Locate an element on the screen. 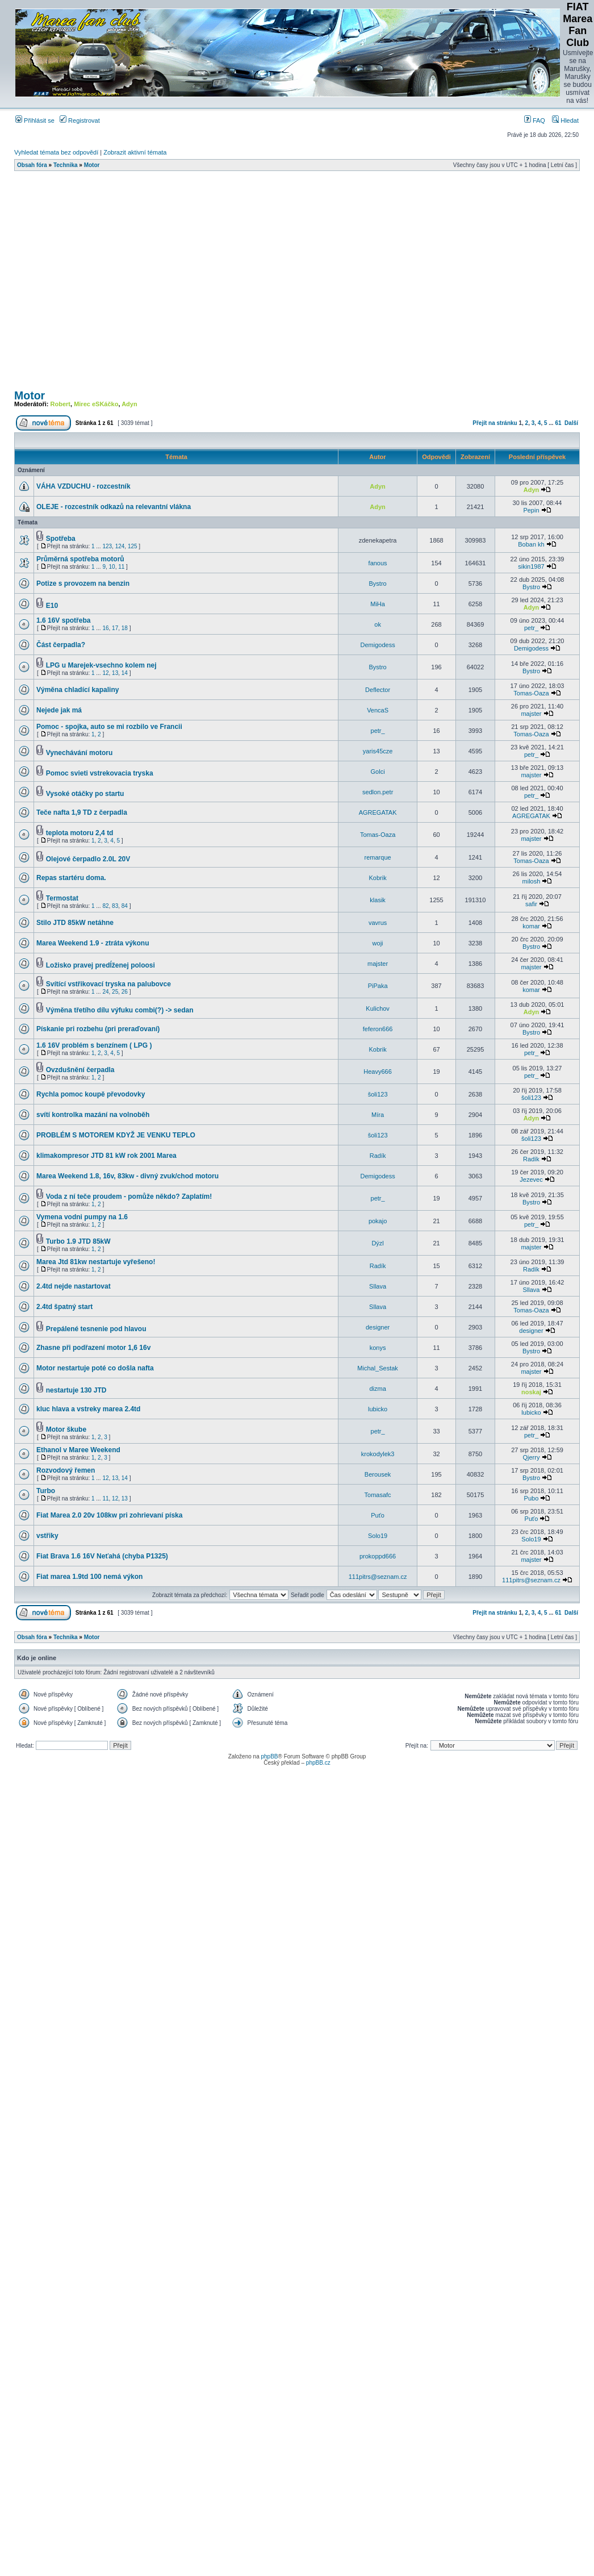  13 is located at coordinates (115, 673).